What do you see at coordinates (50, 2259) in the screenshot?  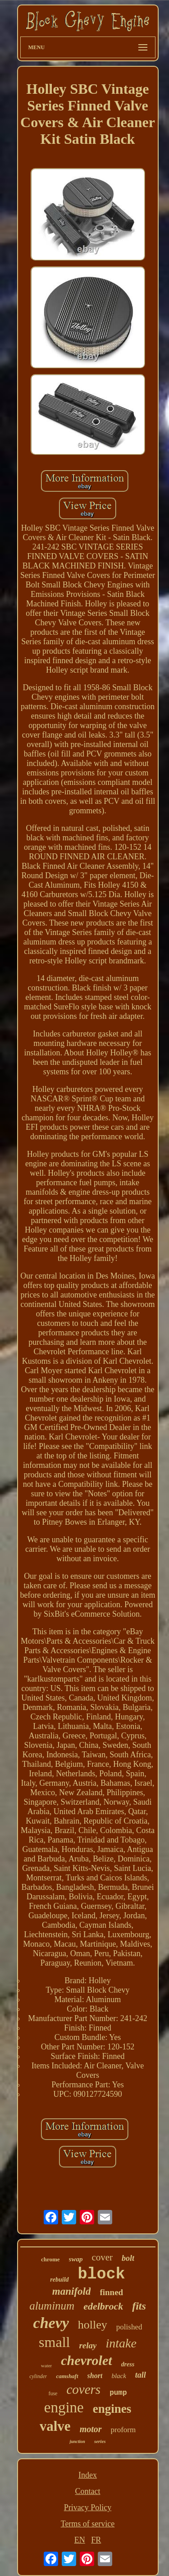 I see `chrome` at bounding box center [50, 2259].